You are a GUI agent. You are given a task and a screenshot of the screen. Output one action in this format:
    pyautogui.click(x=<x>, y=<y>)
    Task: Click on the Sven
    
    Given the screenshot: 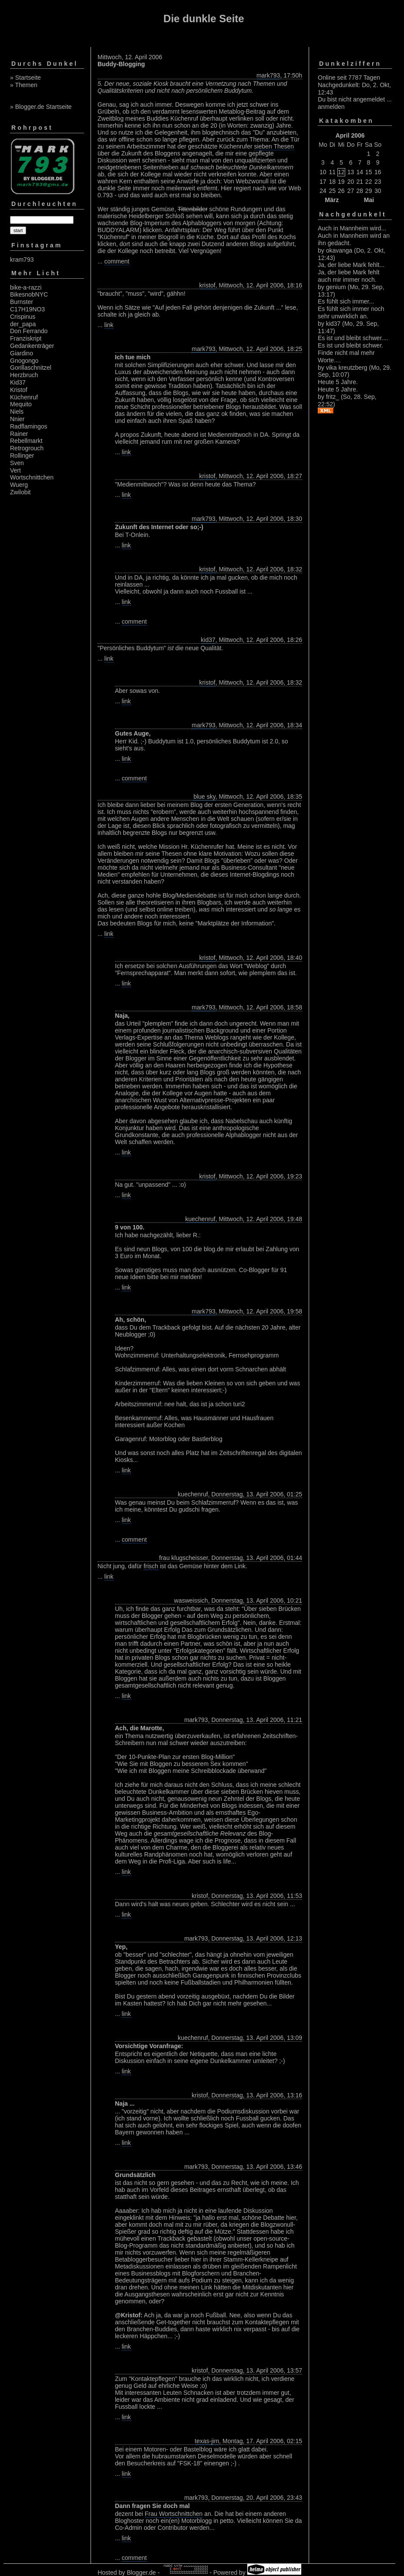 What is the action you would take?
    pyautogui.click(x=17, y=462)
    